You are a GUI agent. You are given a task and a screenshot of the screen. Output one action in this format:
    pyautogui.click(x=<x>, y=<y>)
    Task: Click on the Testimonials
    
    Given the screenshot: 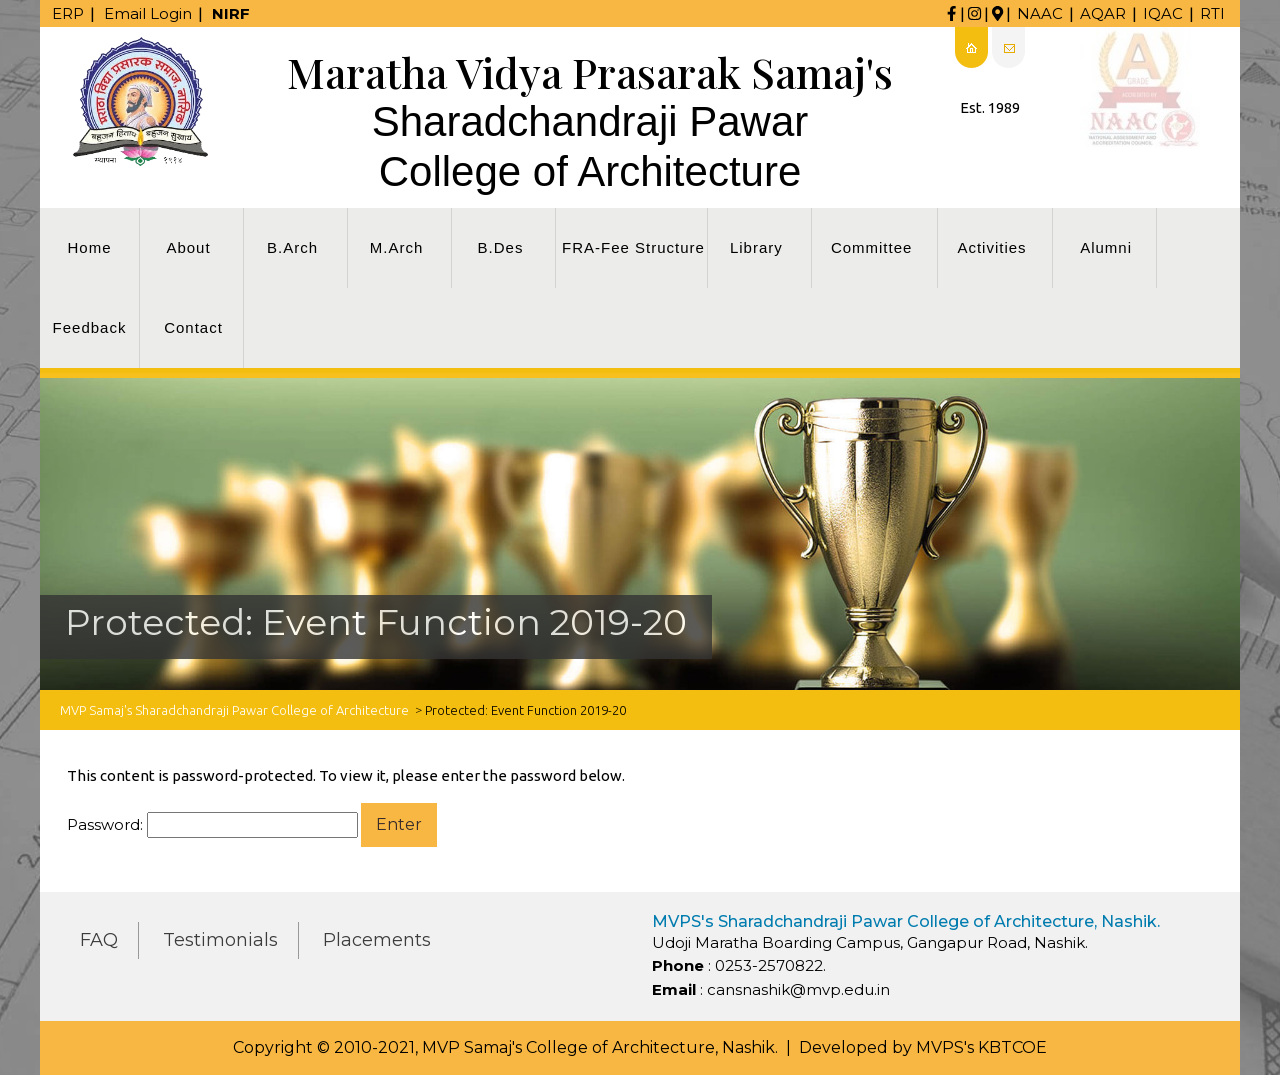 What is the action you would take?
    pyautogui.click(x=220, y=940)
    